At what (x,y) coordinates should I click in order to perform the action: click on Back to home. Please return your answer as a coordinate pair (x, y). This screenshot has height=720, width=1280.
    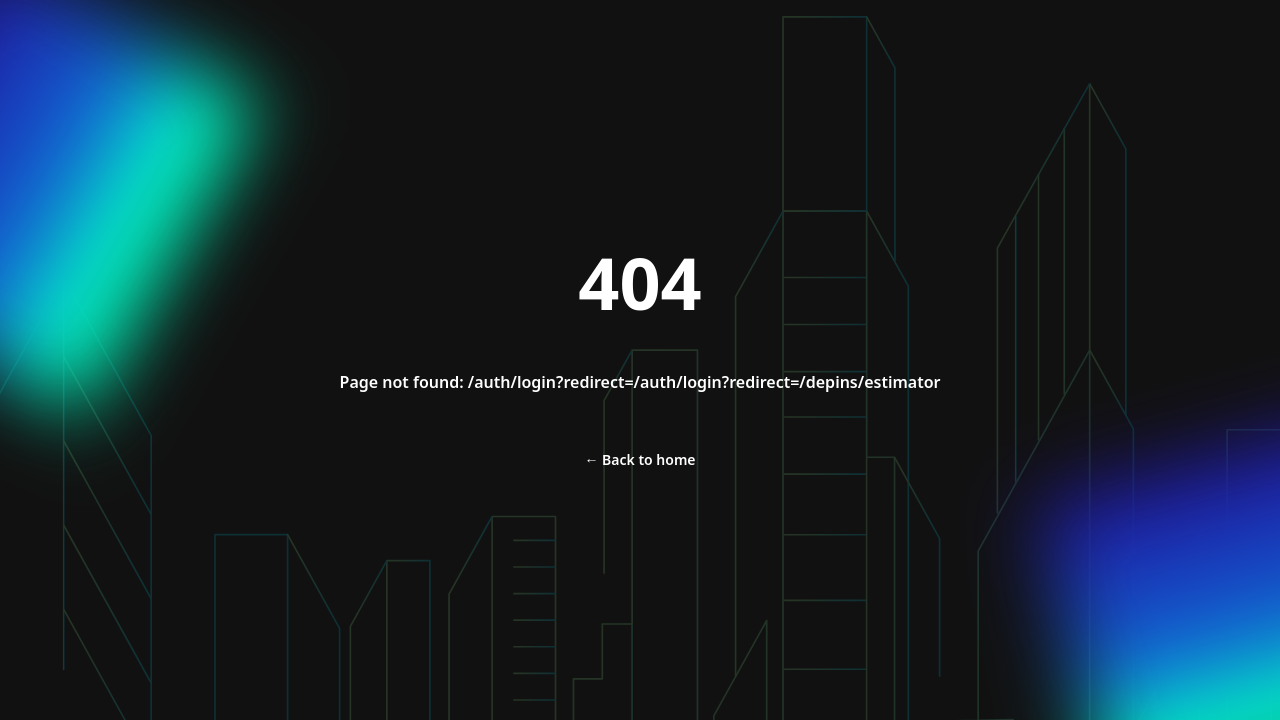
    Looking at the image, I should click on (639, 459).